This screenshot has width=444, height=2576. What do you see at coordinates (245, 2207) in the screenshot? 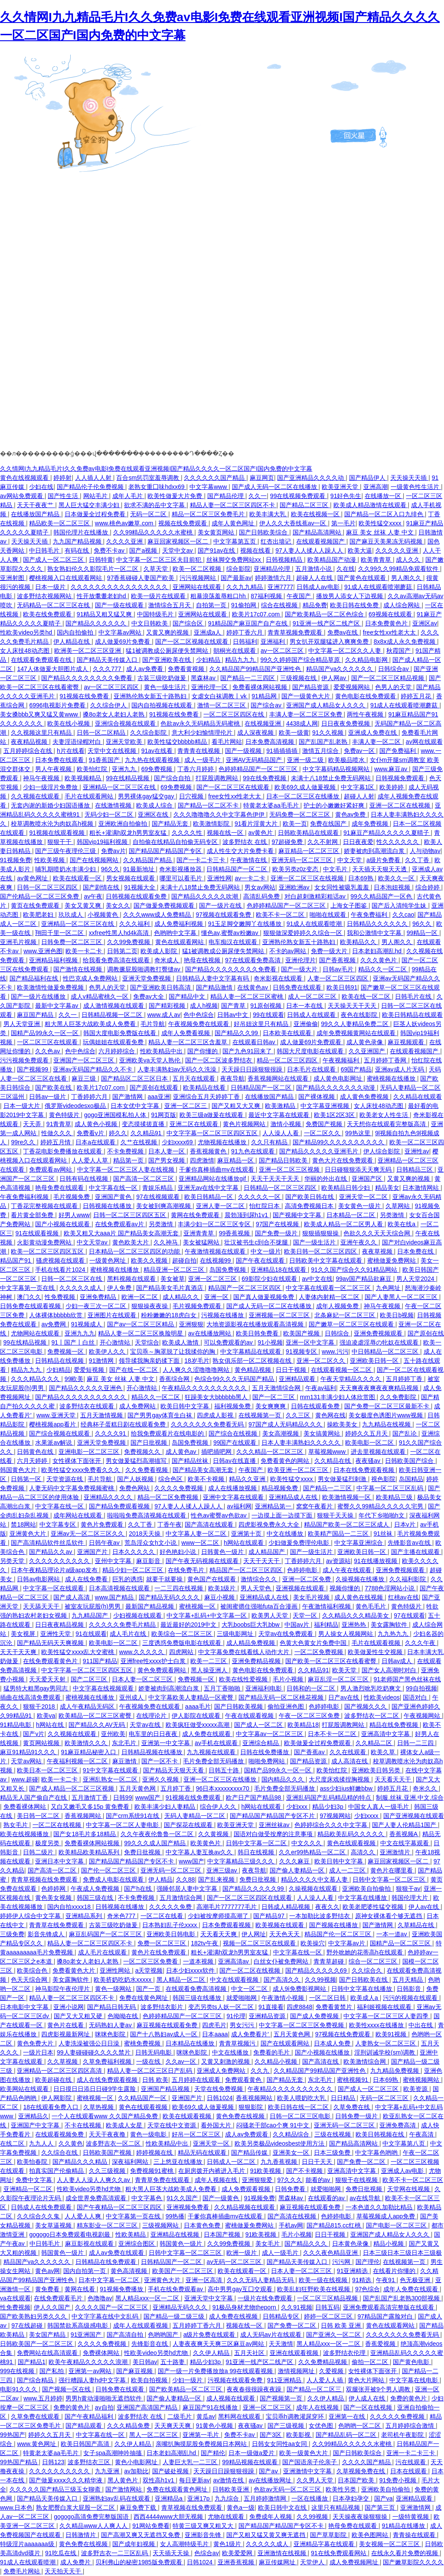
I see `久久精品视频在线观看` at bounding box center [245, 2207].